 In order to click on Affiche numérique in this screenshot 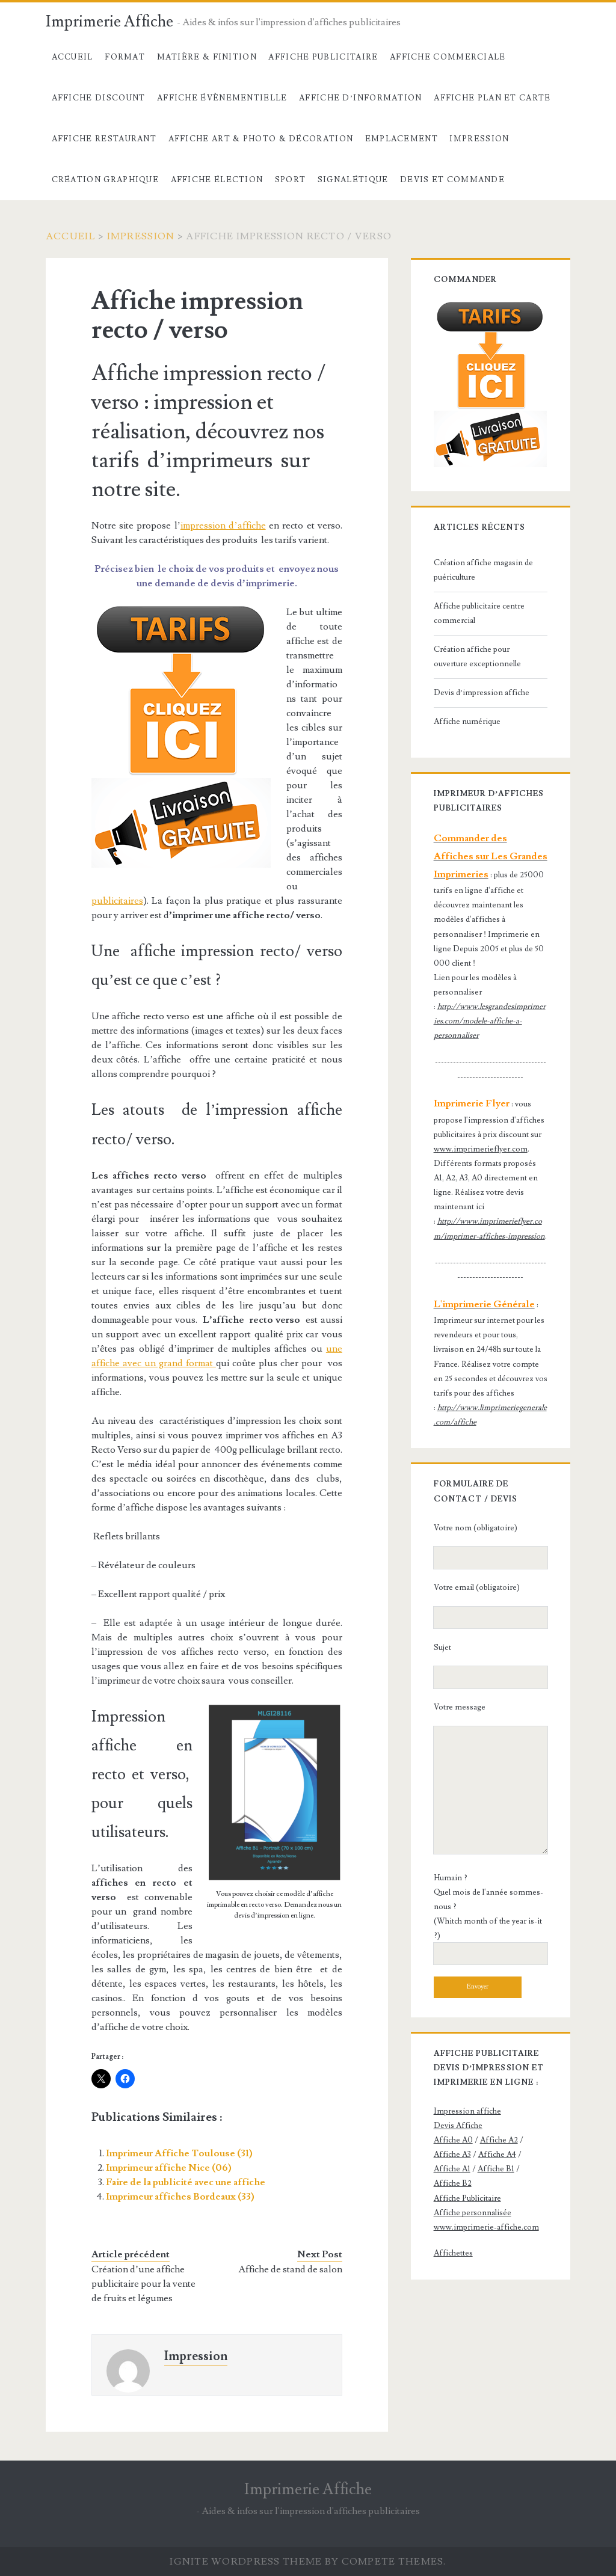, I will do `click(467, 721)`.